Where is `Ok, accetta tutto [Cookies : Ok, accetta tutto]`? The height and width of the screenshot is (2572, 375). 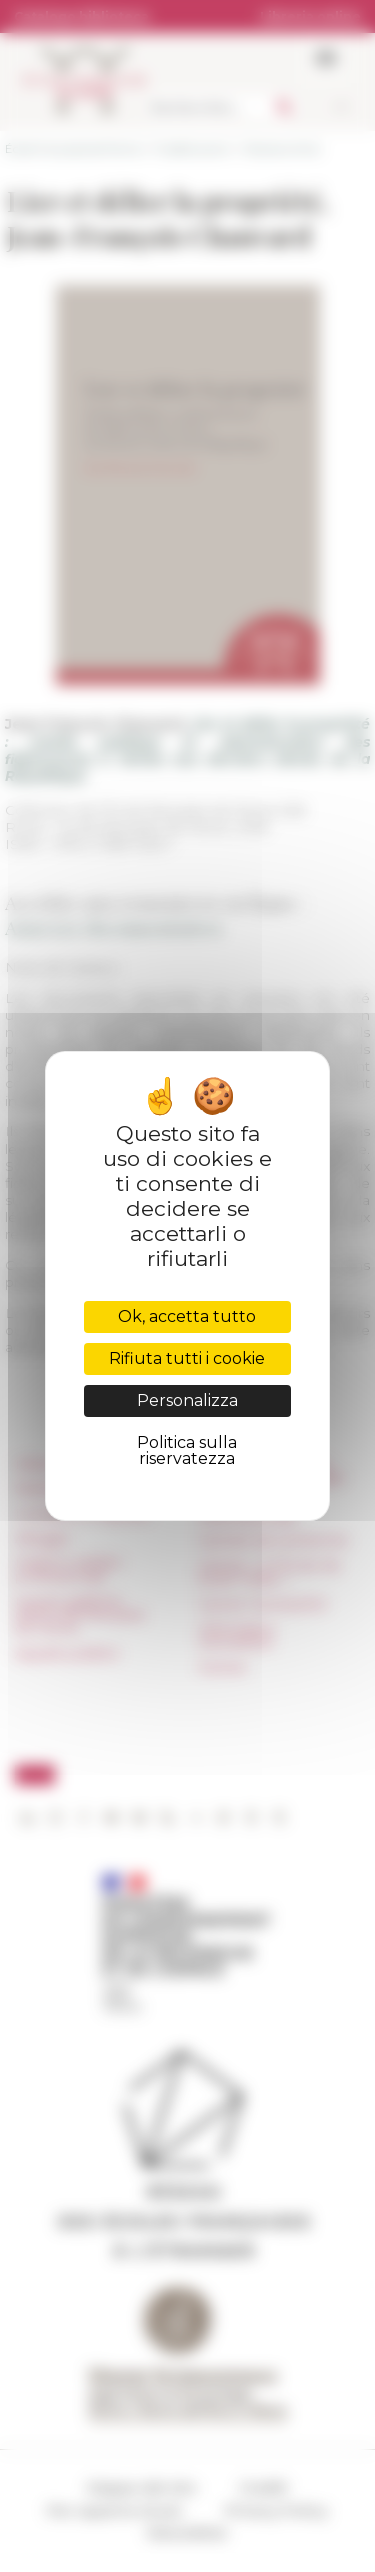
Ok, accetta tutto [Cookies : Ok, accetta tutto] is located at coordinates (187, 1316).